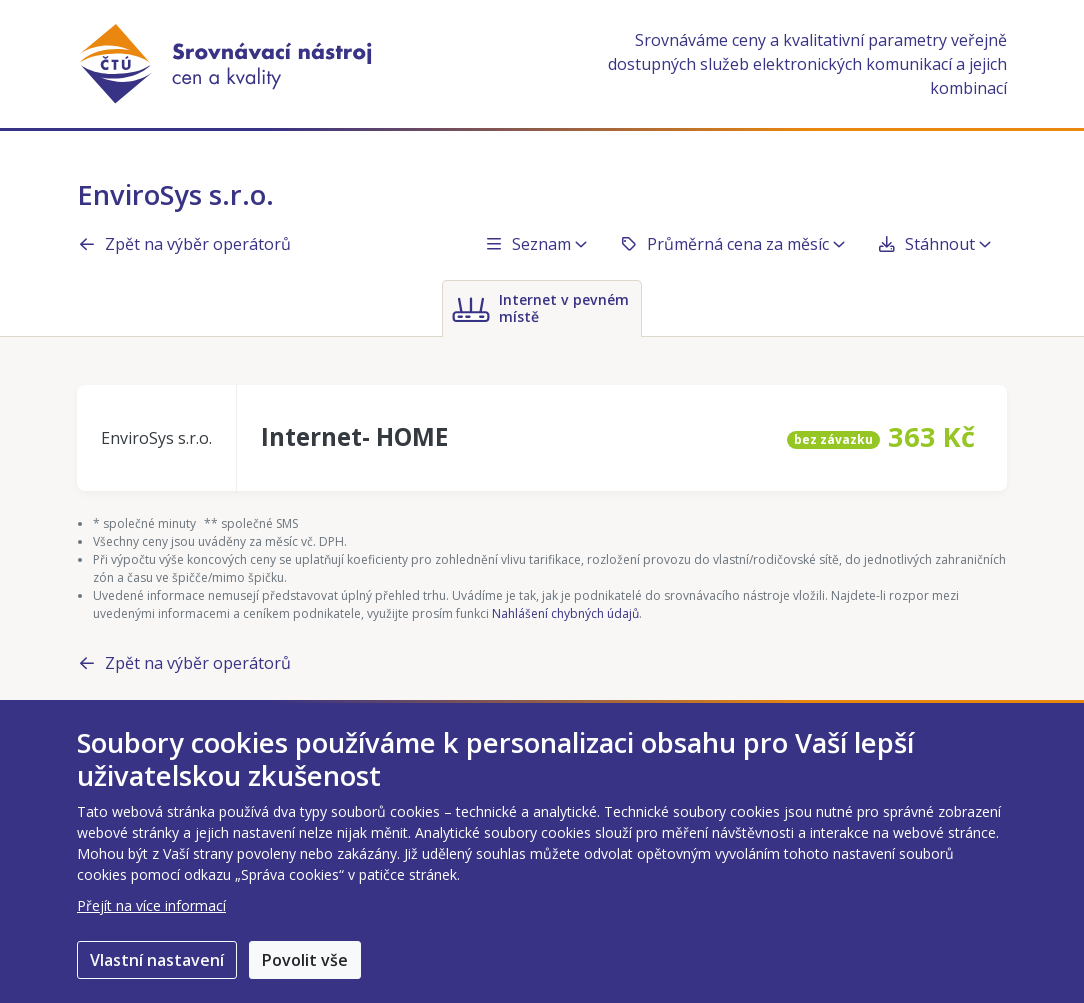 The height and width of the screenshot is (1003, 1084). What do you see at coordinates (184, 244) in the screenshot?
I see `Zpět na výběr operátorů` at bounding box center [184, 244].